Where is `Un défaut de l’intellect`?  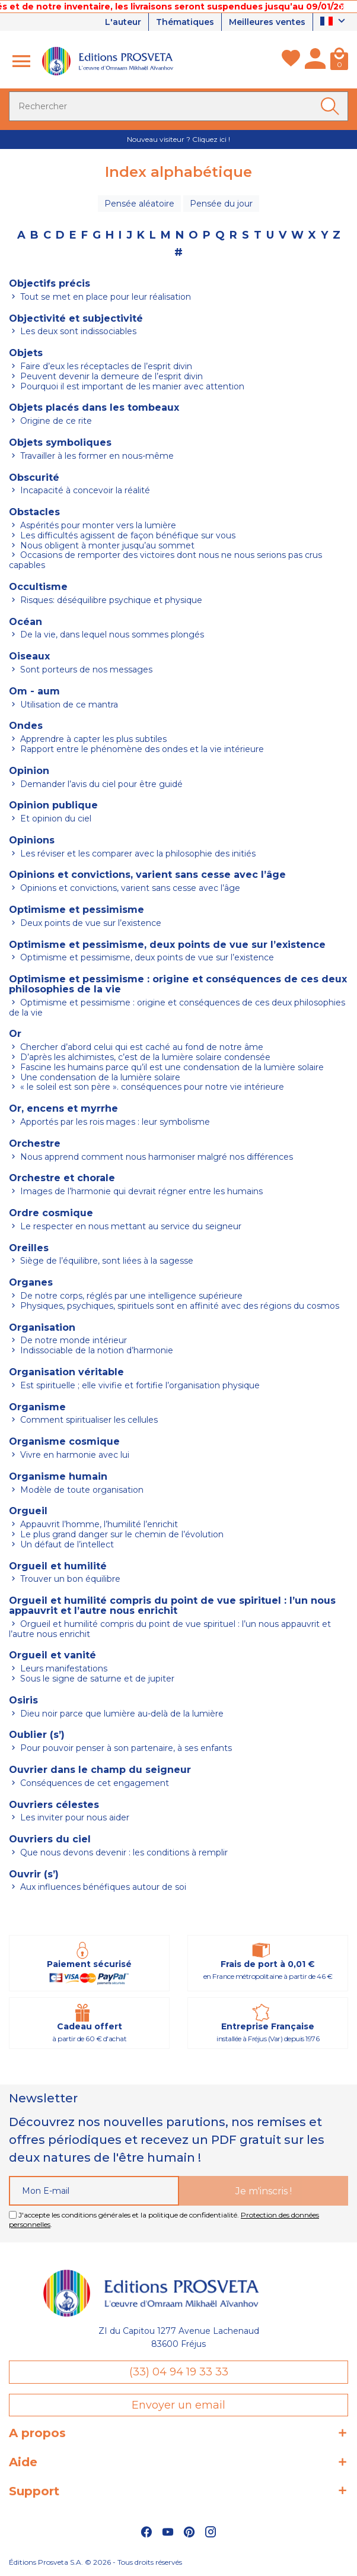 Un défaut de l’intellect is located at coordinates (66, 1544).